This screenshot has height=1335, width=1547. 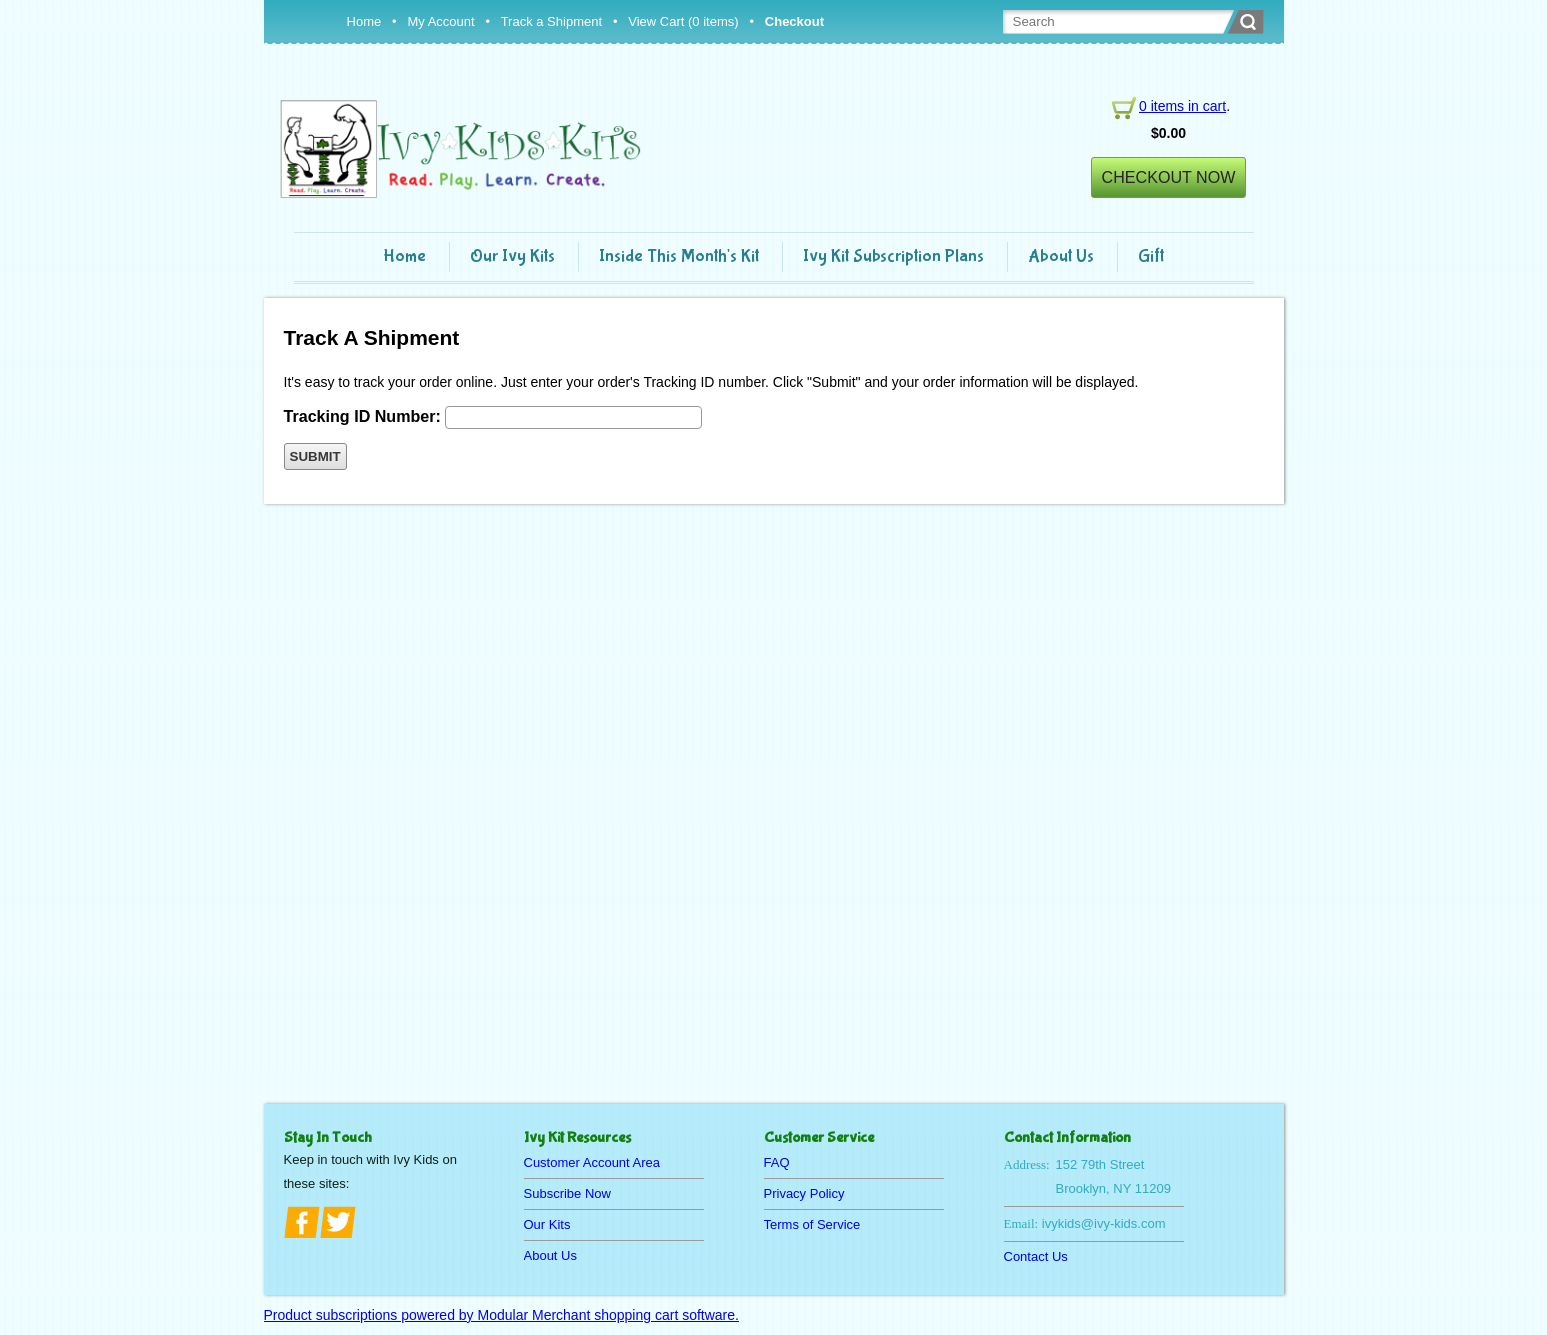 I want to click on Privacy Policy, so click(x=804, y=1193).